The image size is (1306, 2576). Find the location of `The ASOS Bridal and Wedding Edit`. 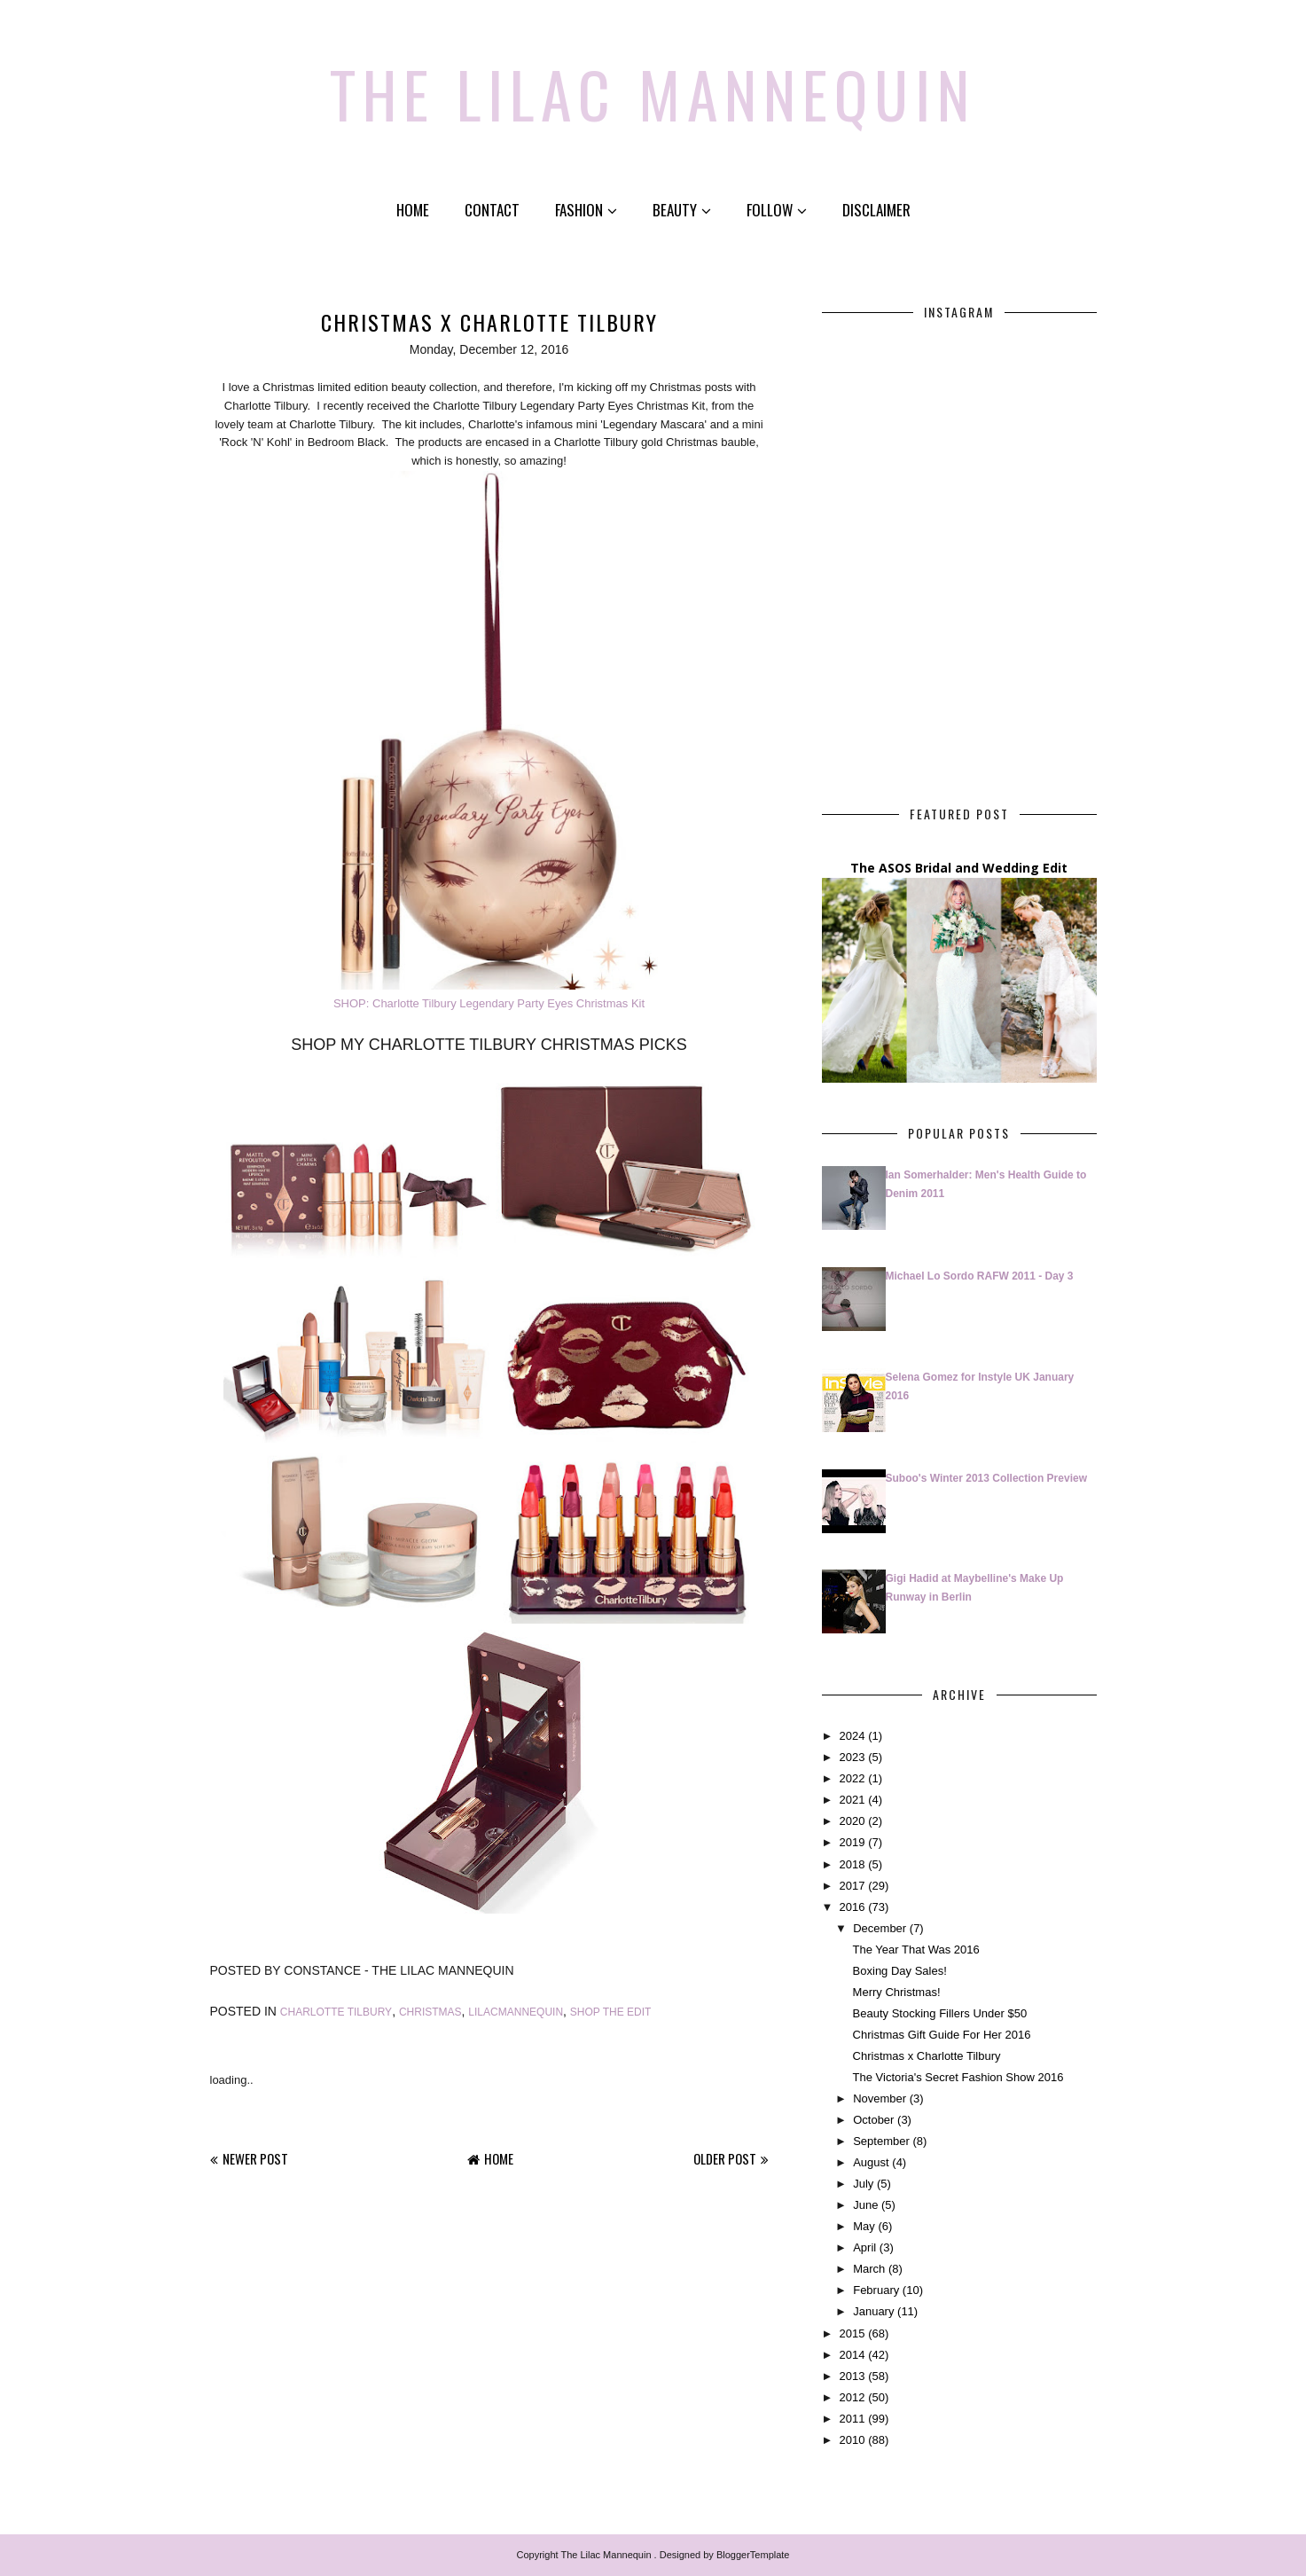

The ASOS Bridal and Wedding Edit is located at coordinates (958, 867).